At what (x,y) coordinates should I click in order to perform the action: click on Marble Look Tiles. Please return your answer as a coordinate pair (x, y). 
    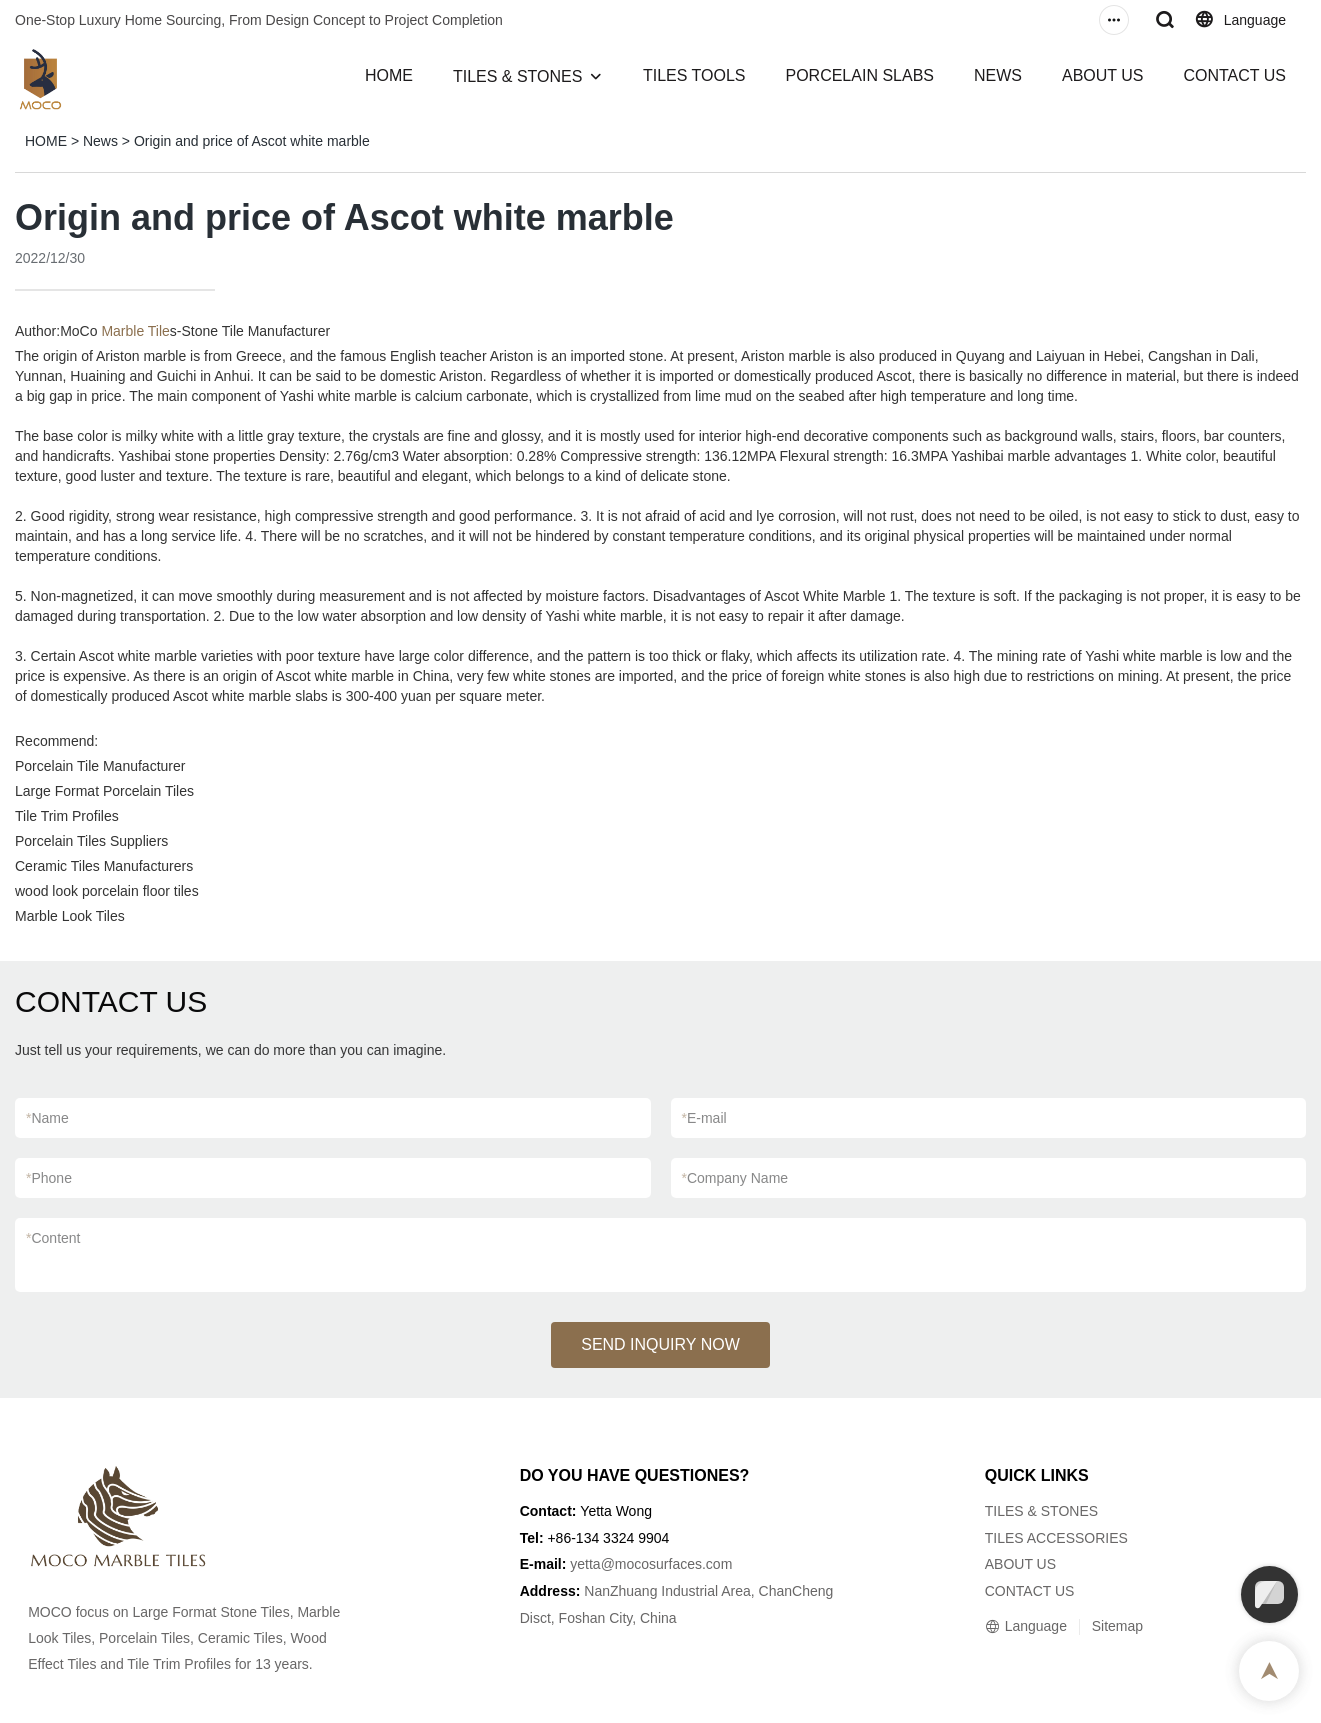
    Looking at the image, I should click on (70, 916).